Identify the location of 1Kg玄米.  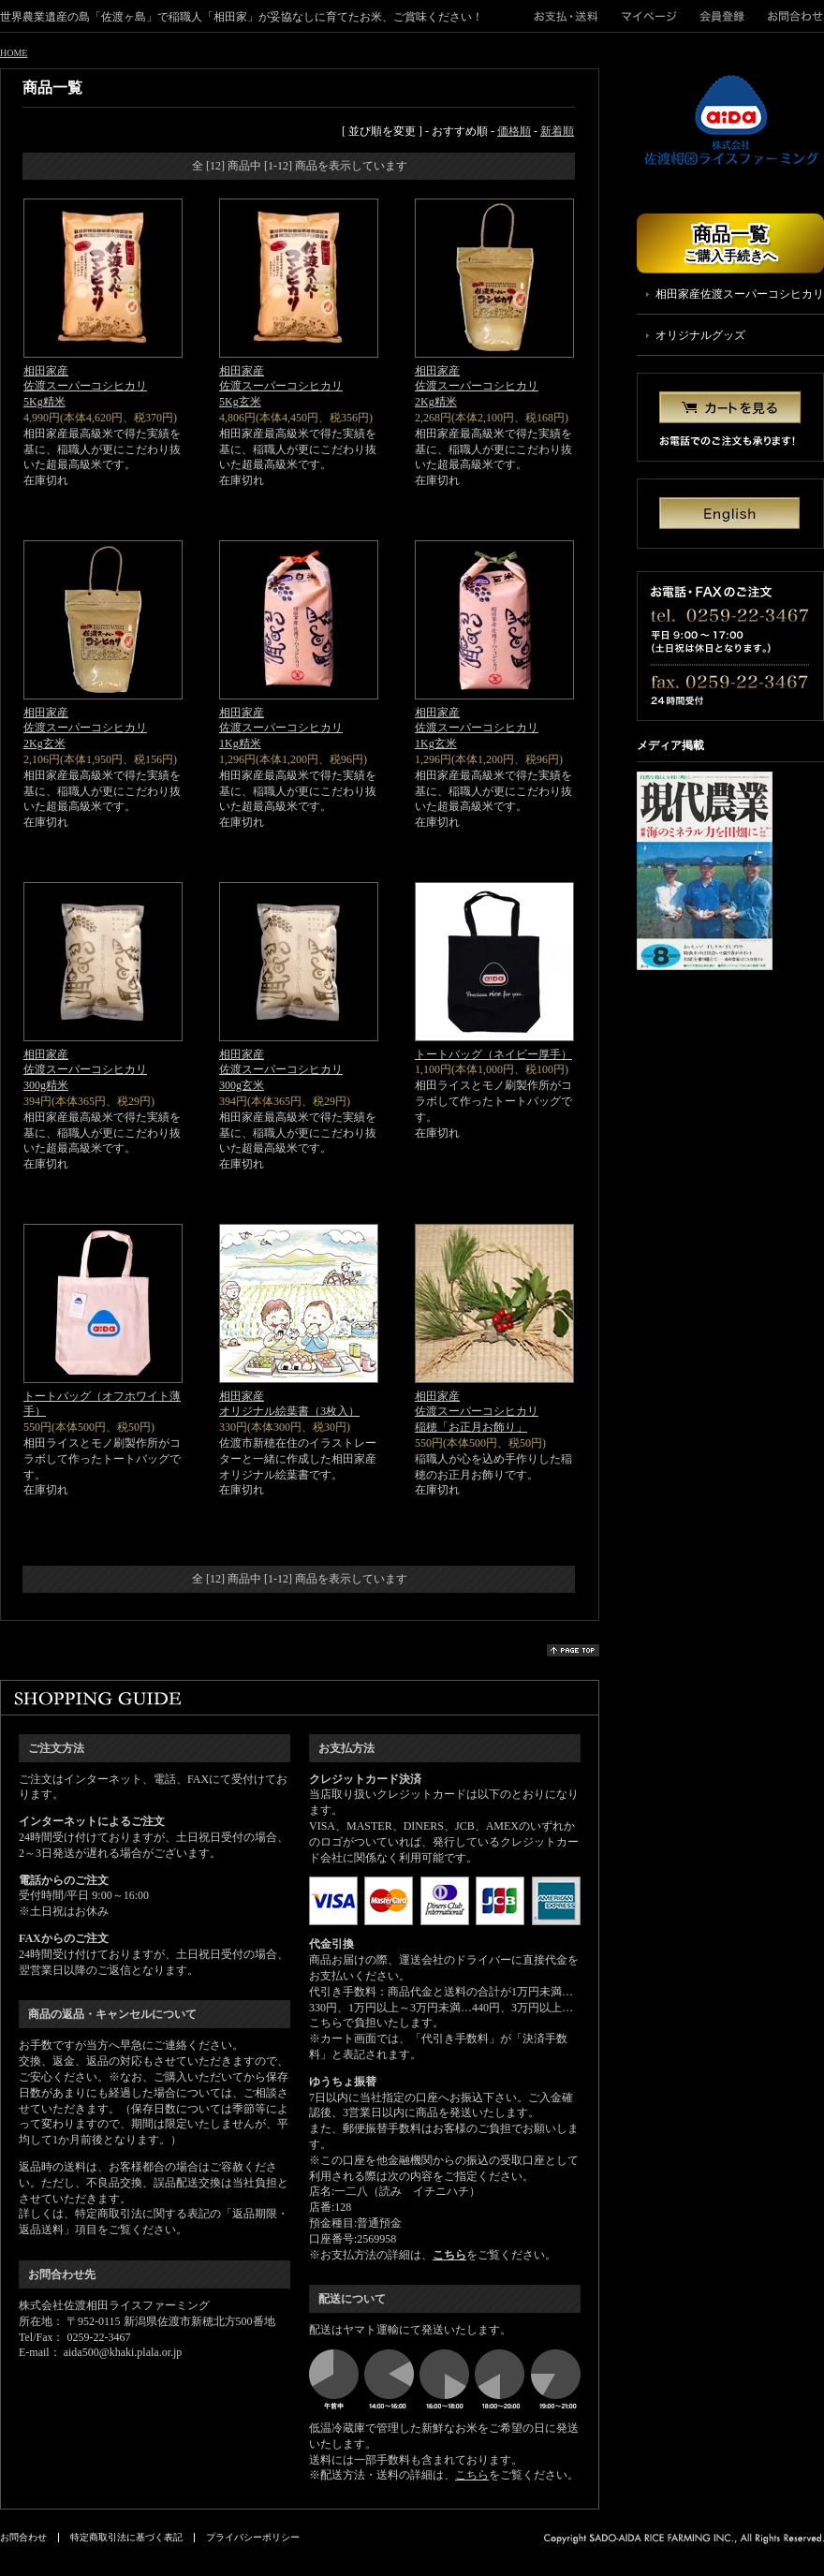
(436, 743).